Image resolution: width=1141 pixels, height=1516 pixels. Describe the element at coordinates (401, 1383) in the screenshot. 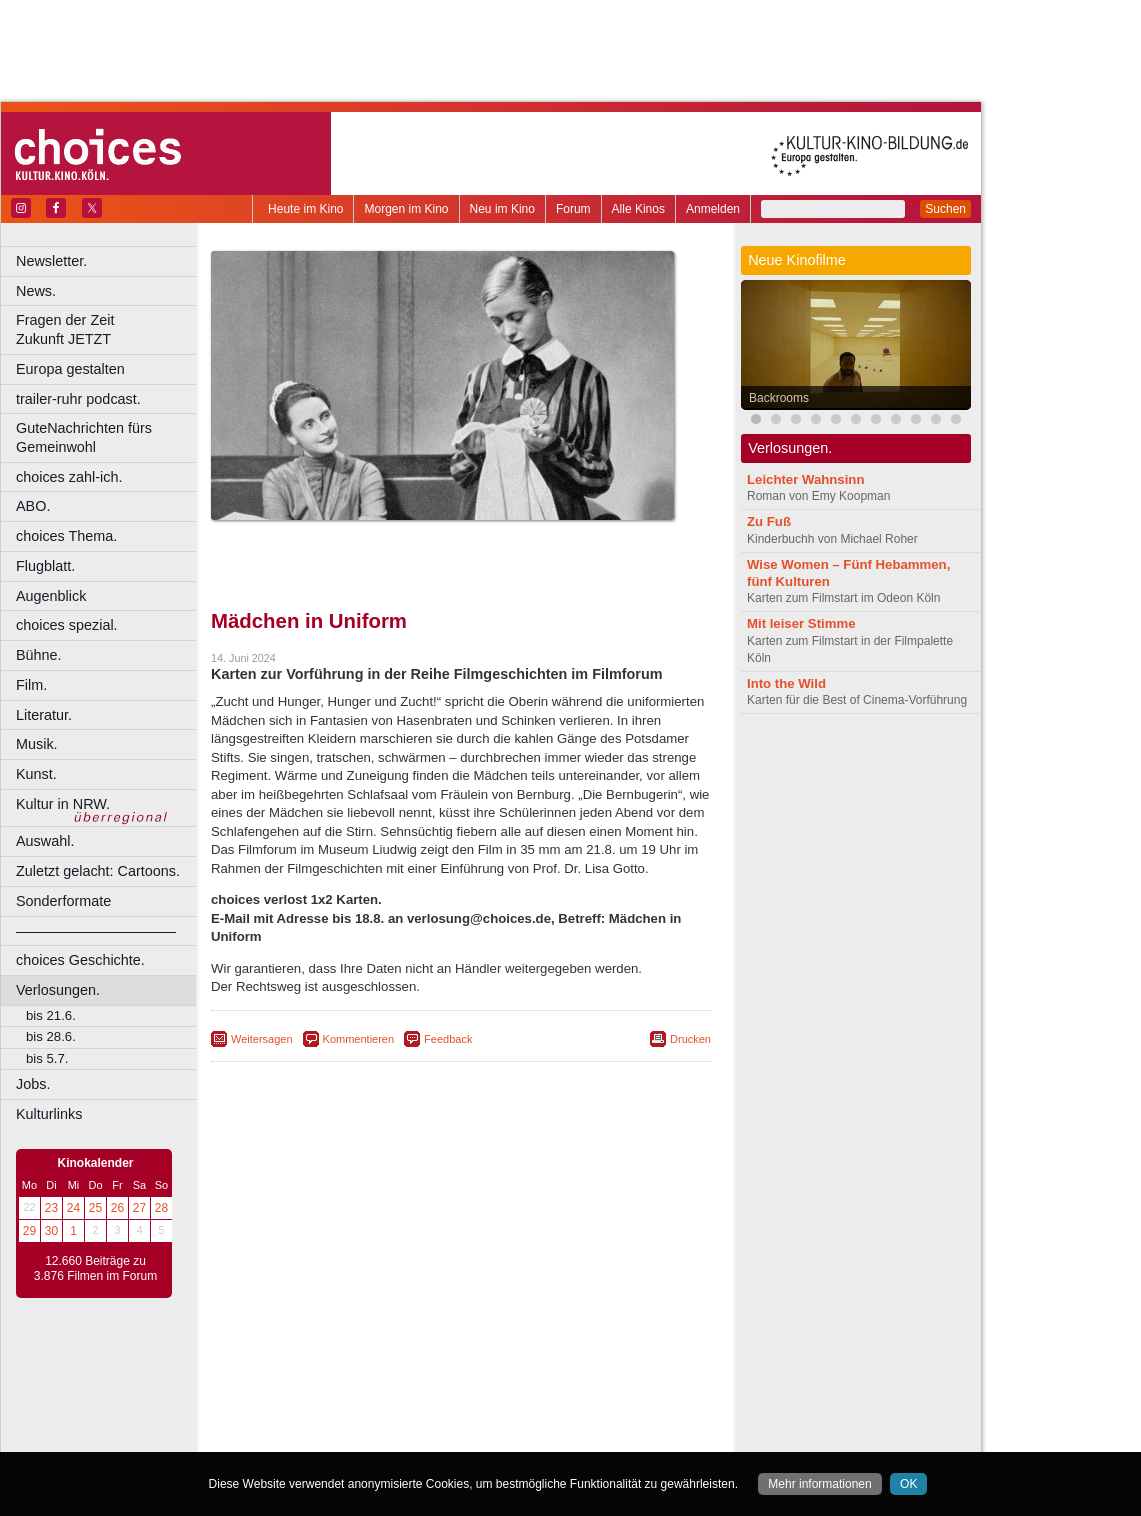

I see `engels` at that location.